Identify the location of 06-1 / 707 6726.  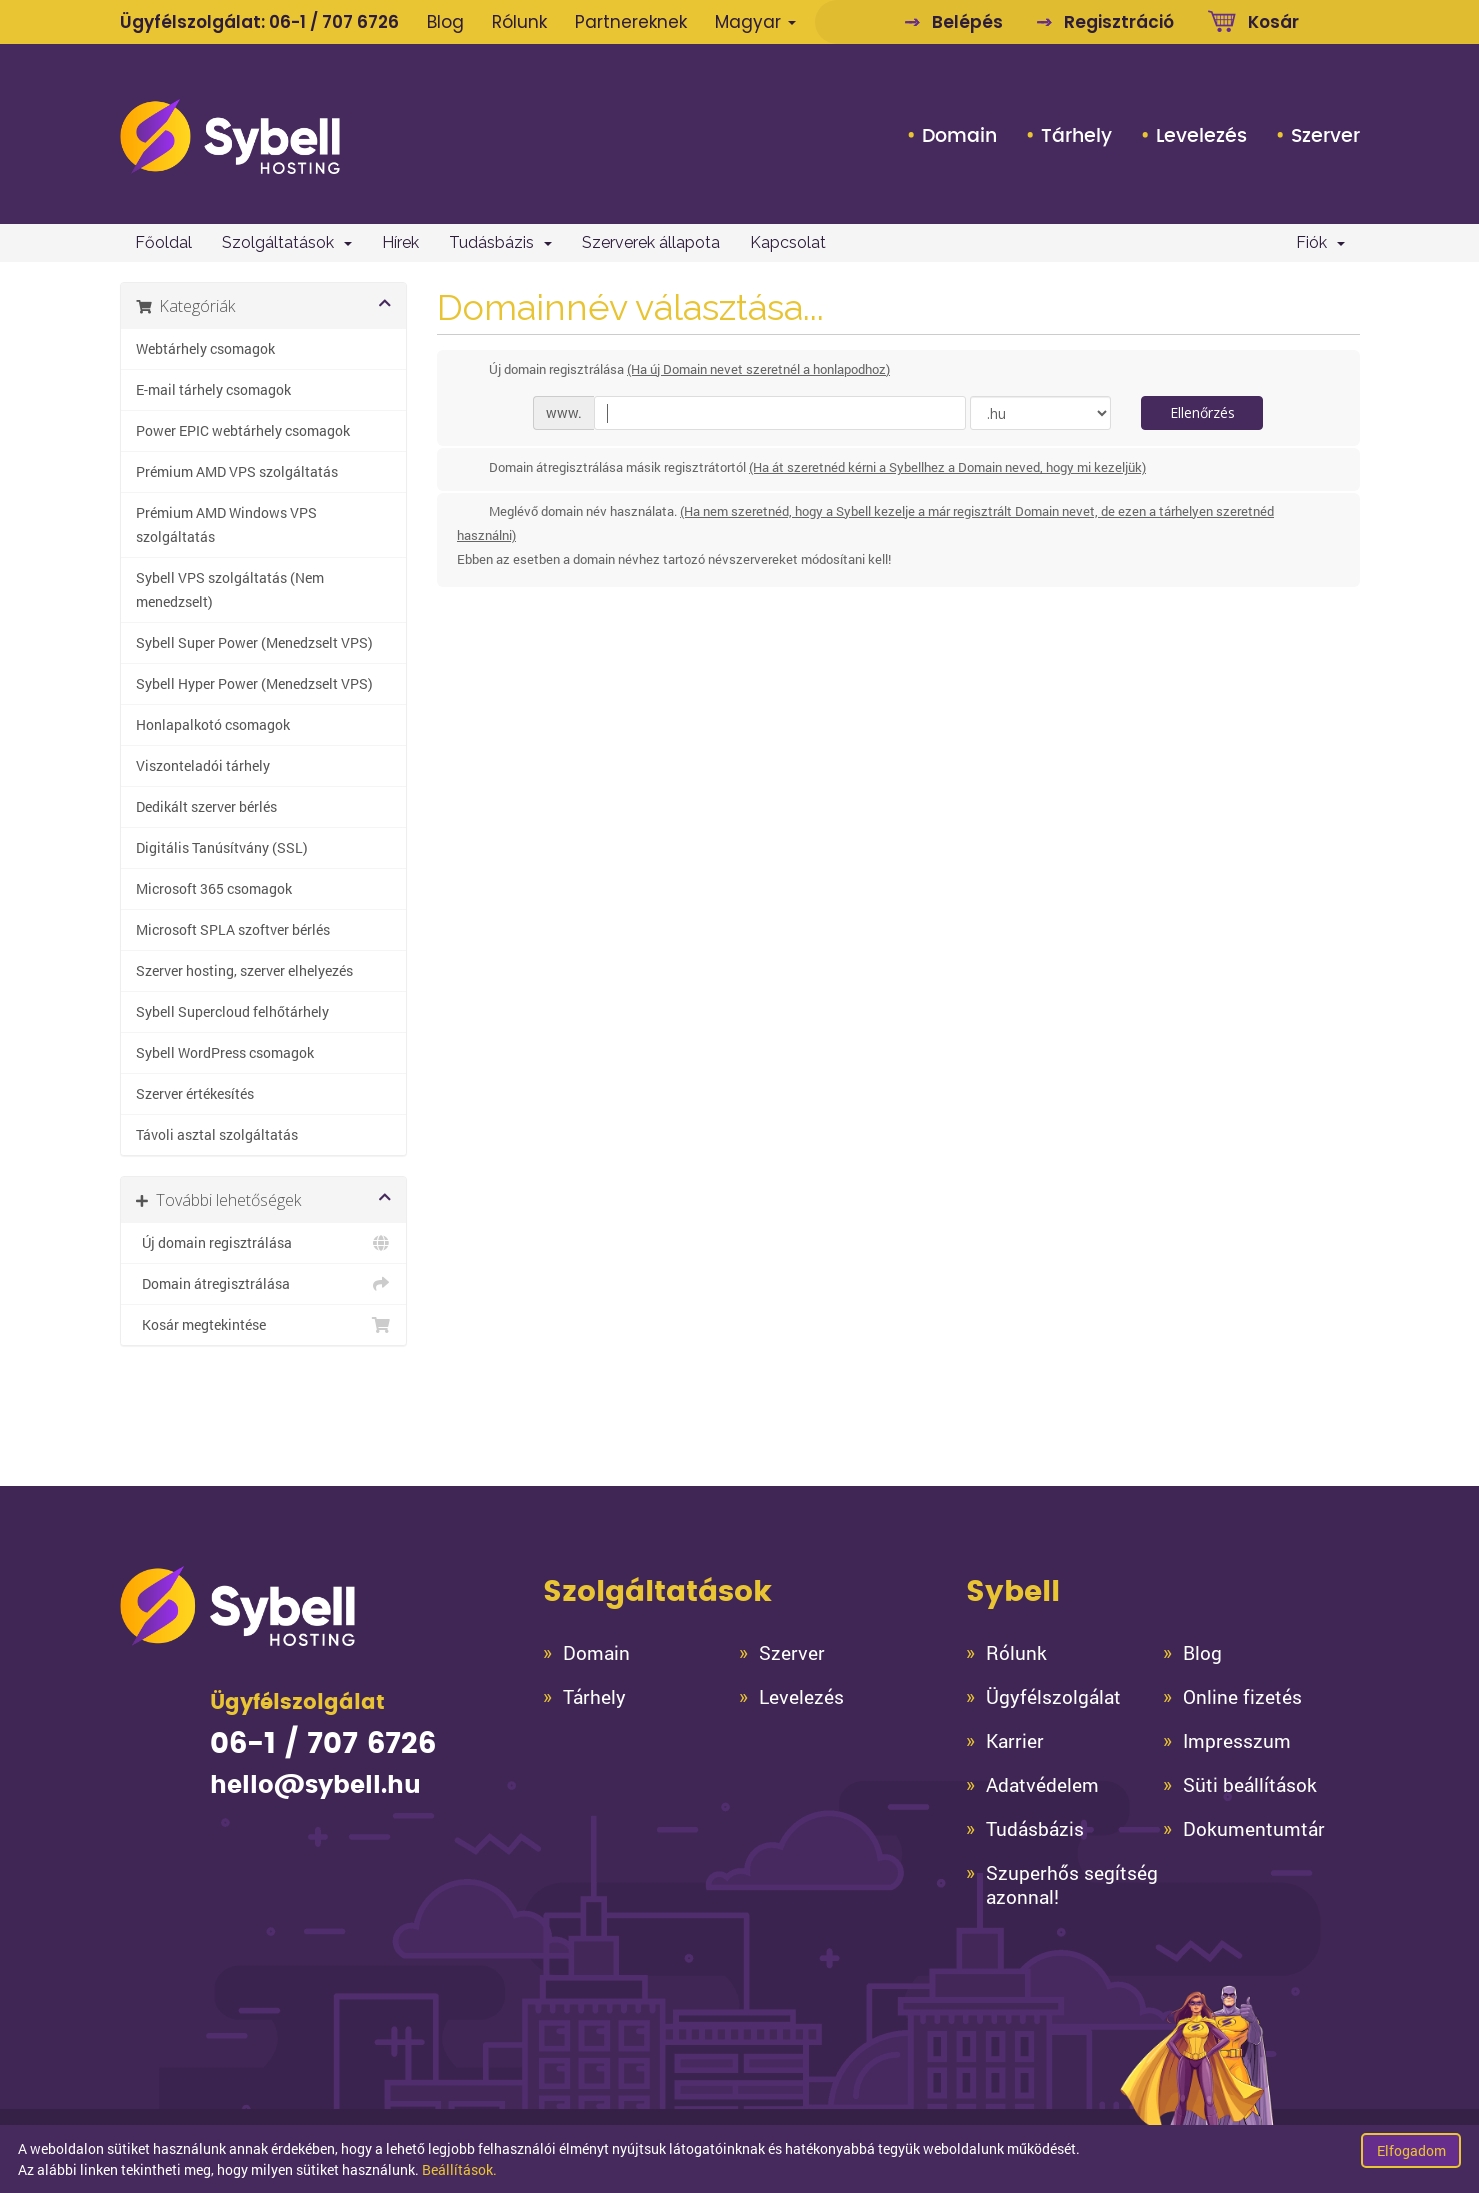
(334, 22).